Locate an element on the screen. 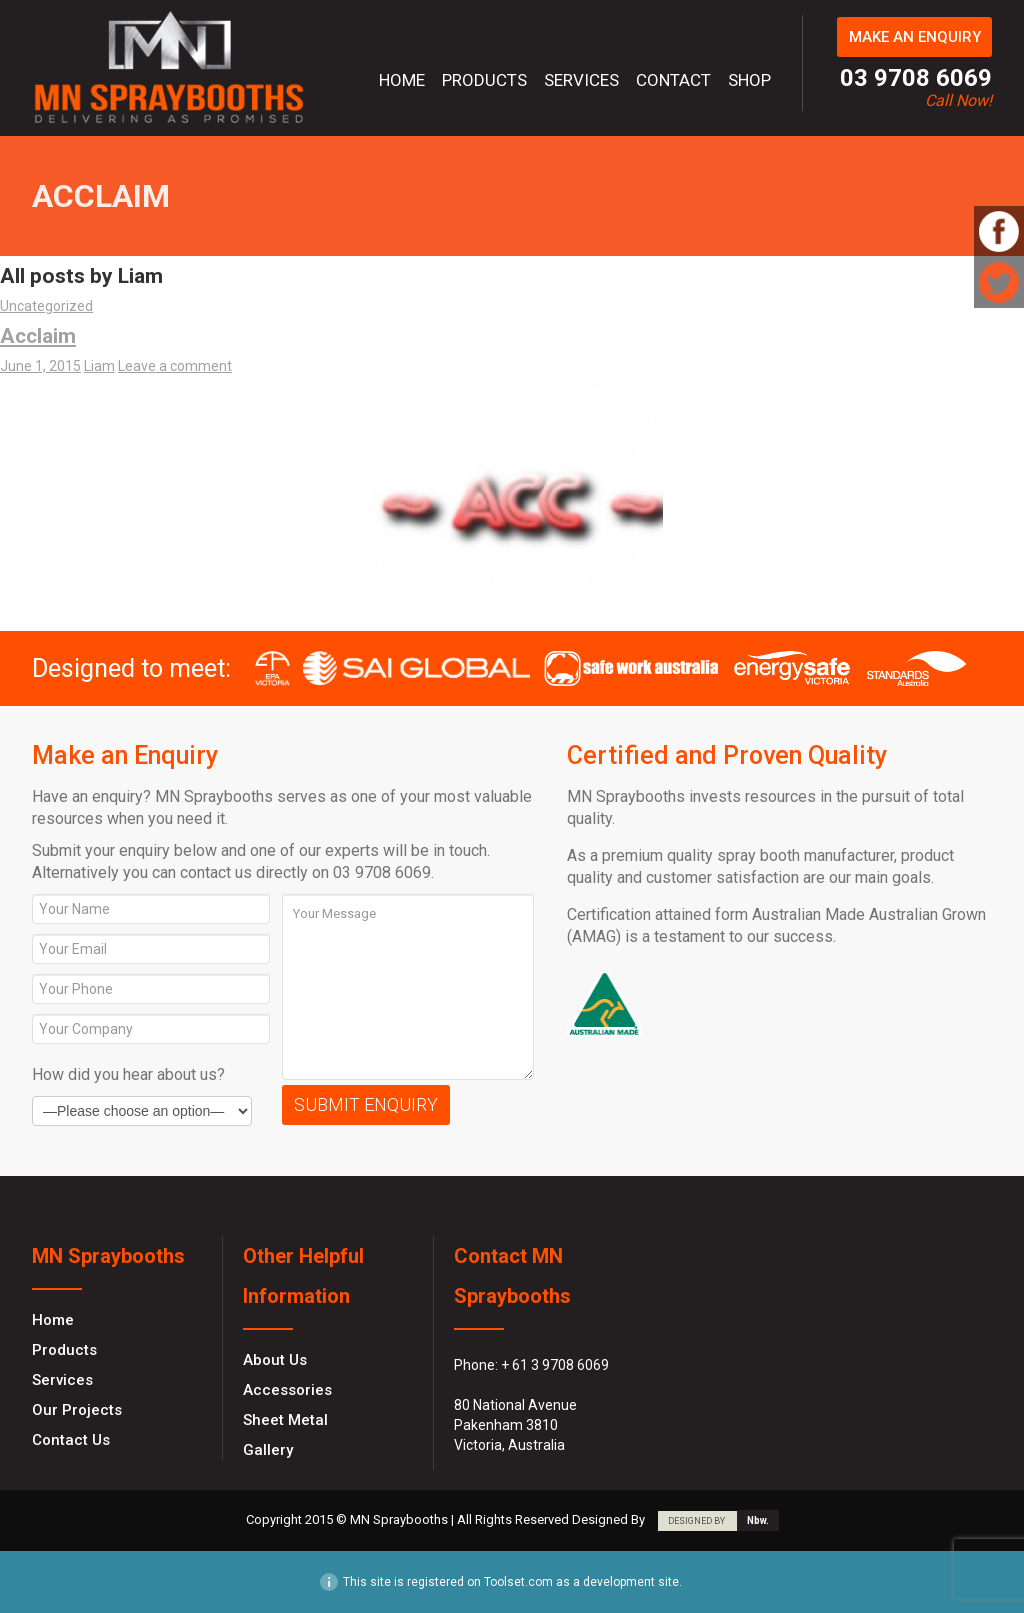 Image resolution: width=1024 pixels, height=1613 pixels. Contact Us is located at coordinates (71, 1440).